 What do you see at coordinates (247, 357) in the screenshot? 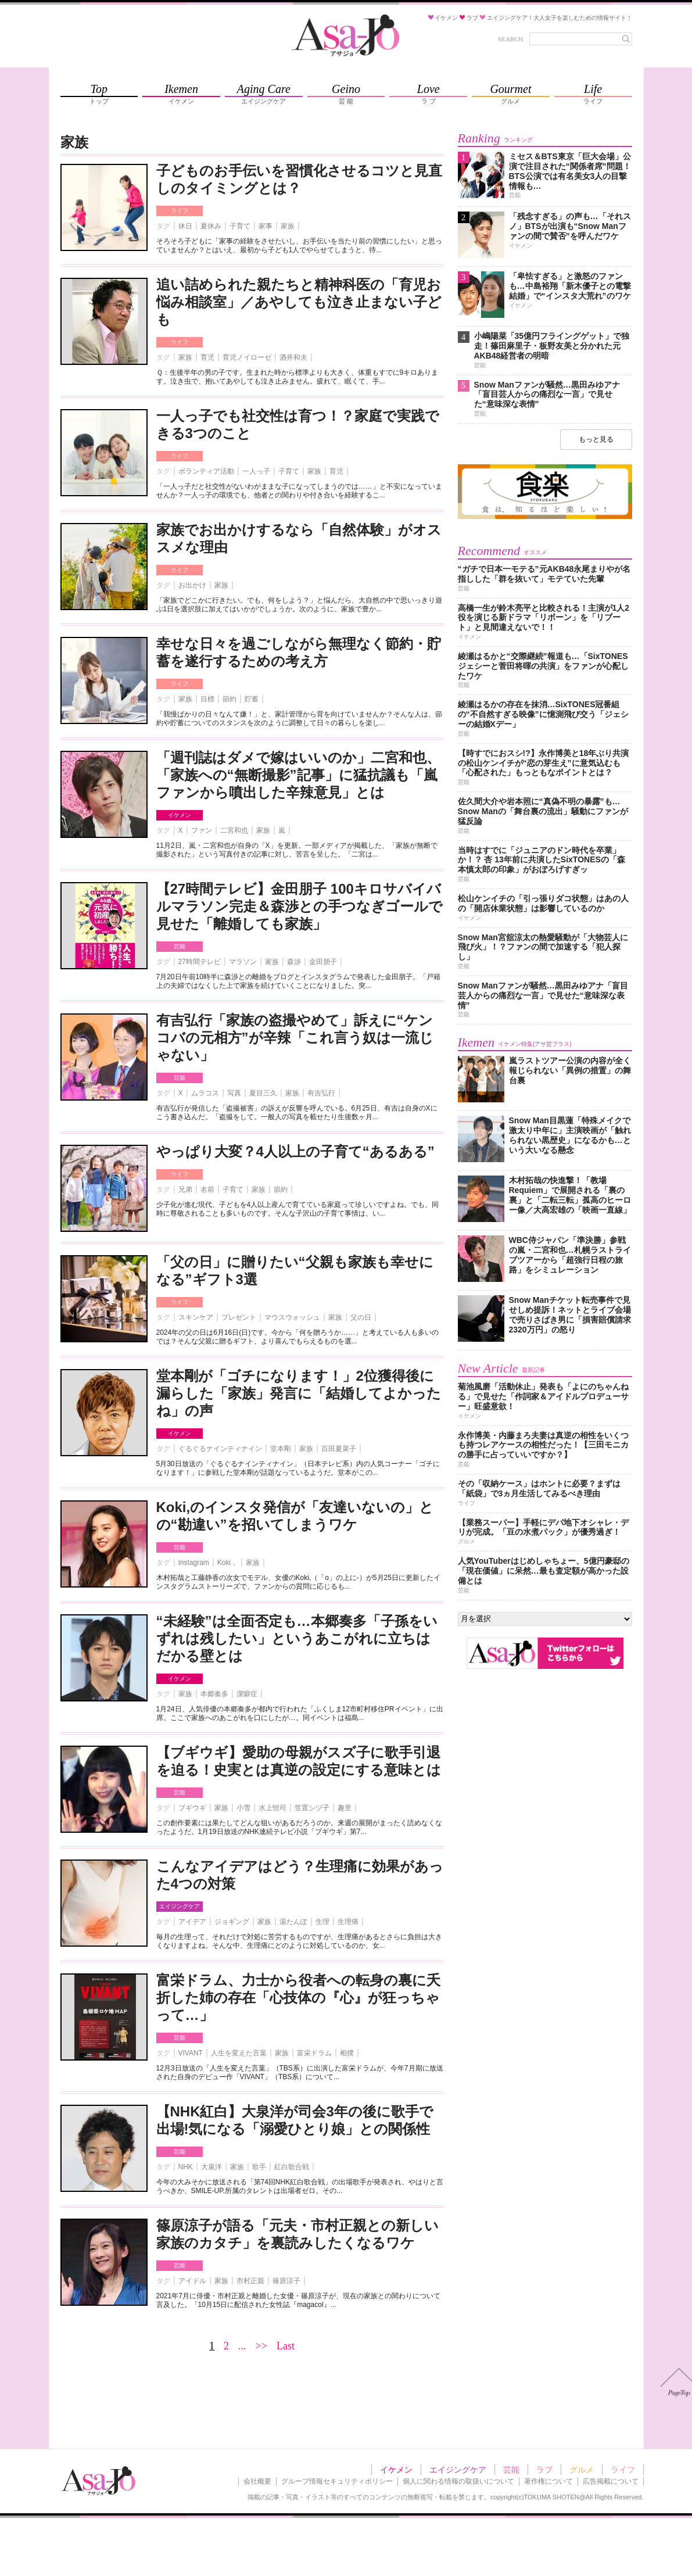
I see `育児ノイローゼ` at bounding box center [247, 357].